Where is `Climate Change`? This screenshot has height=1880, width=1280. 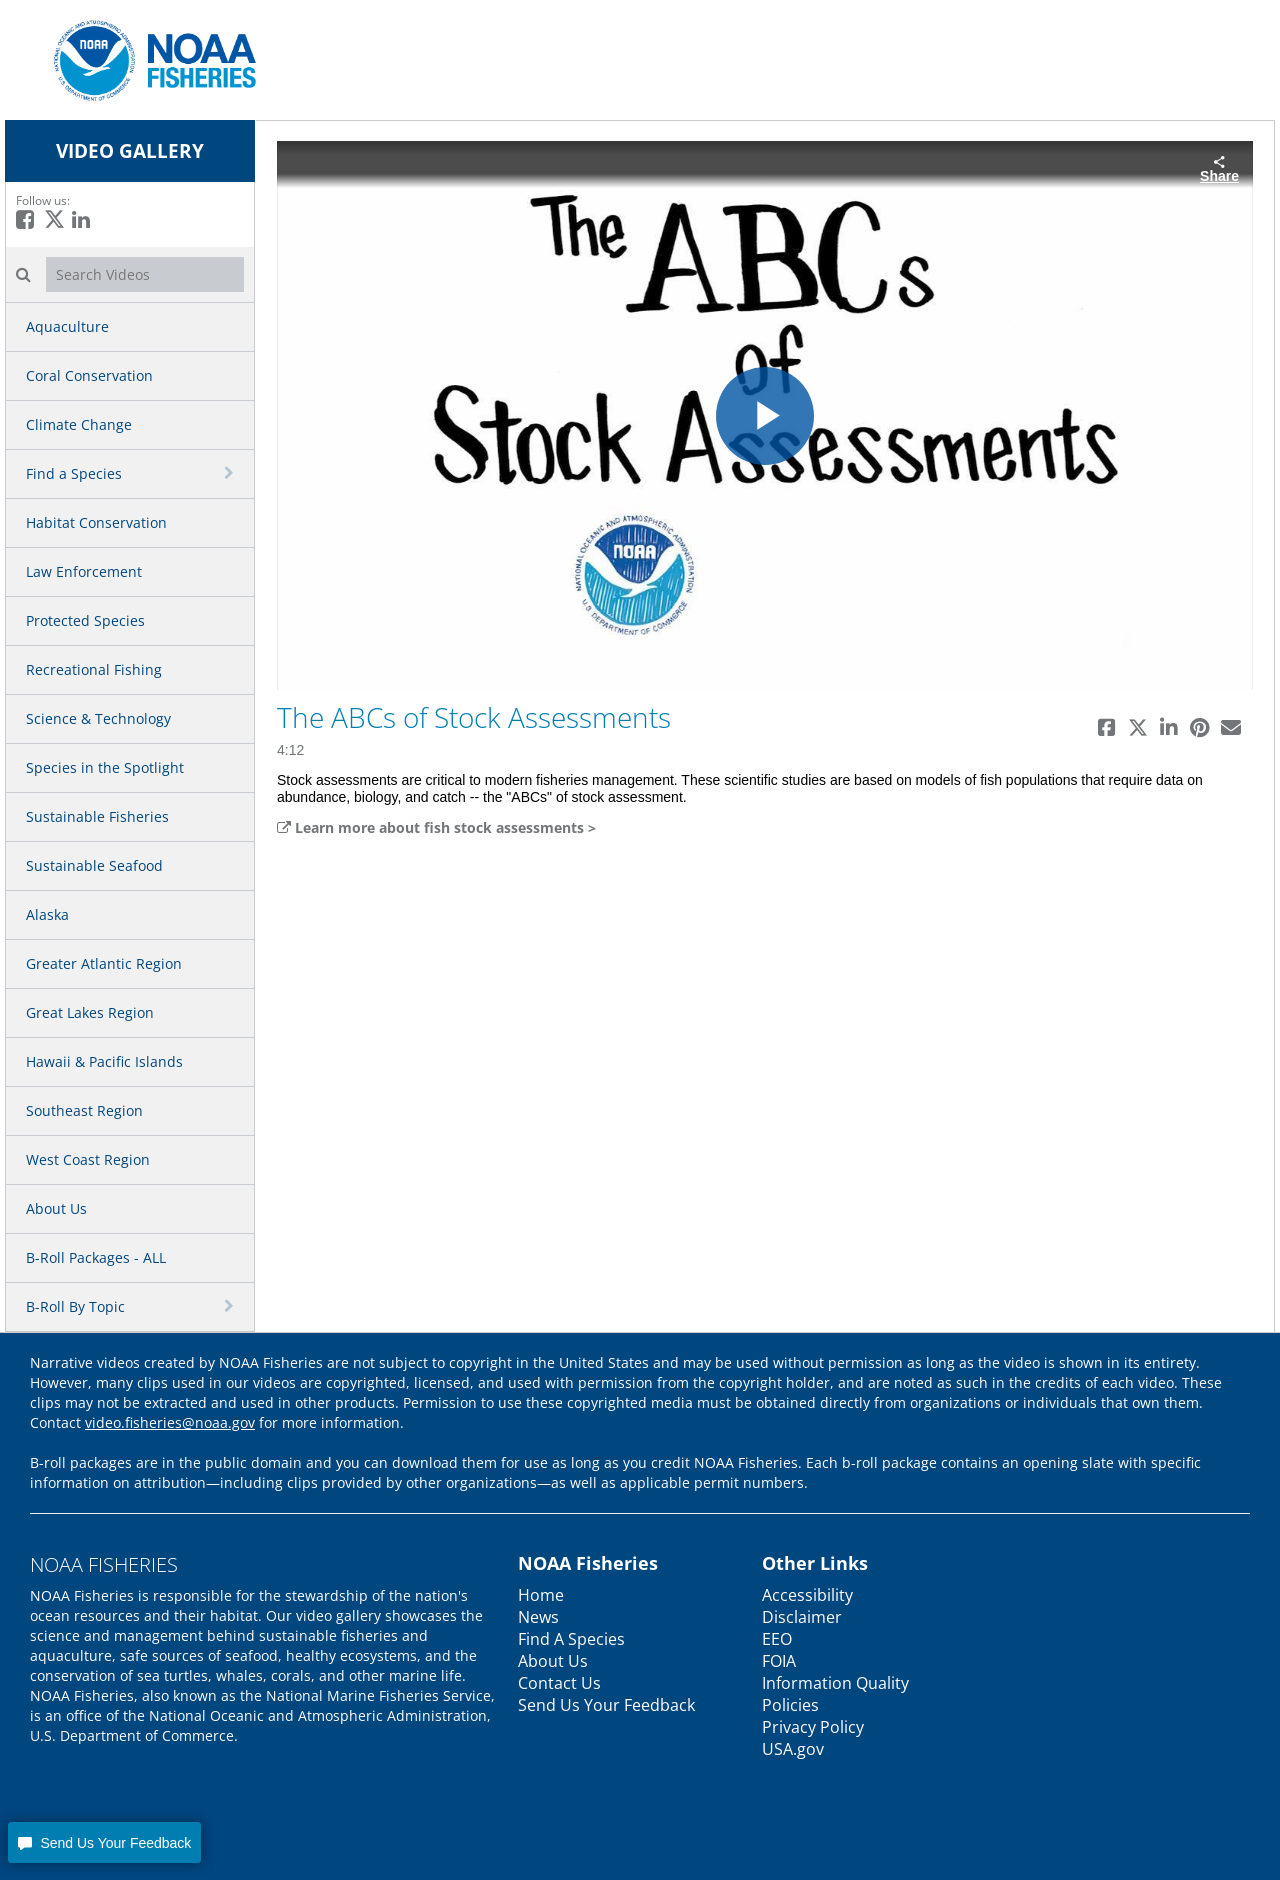
Climate Change is located at coordinates (79, 424).